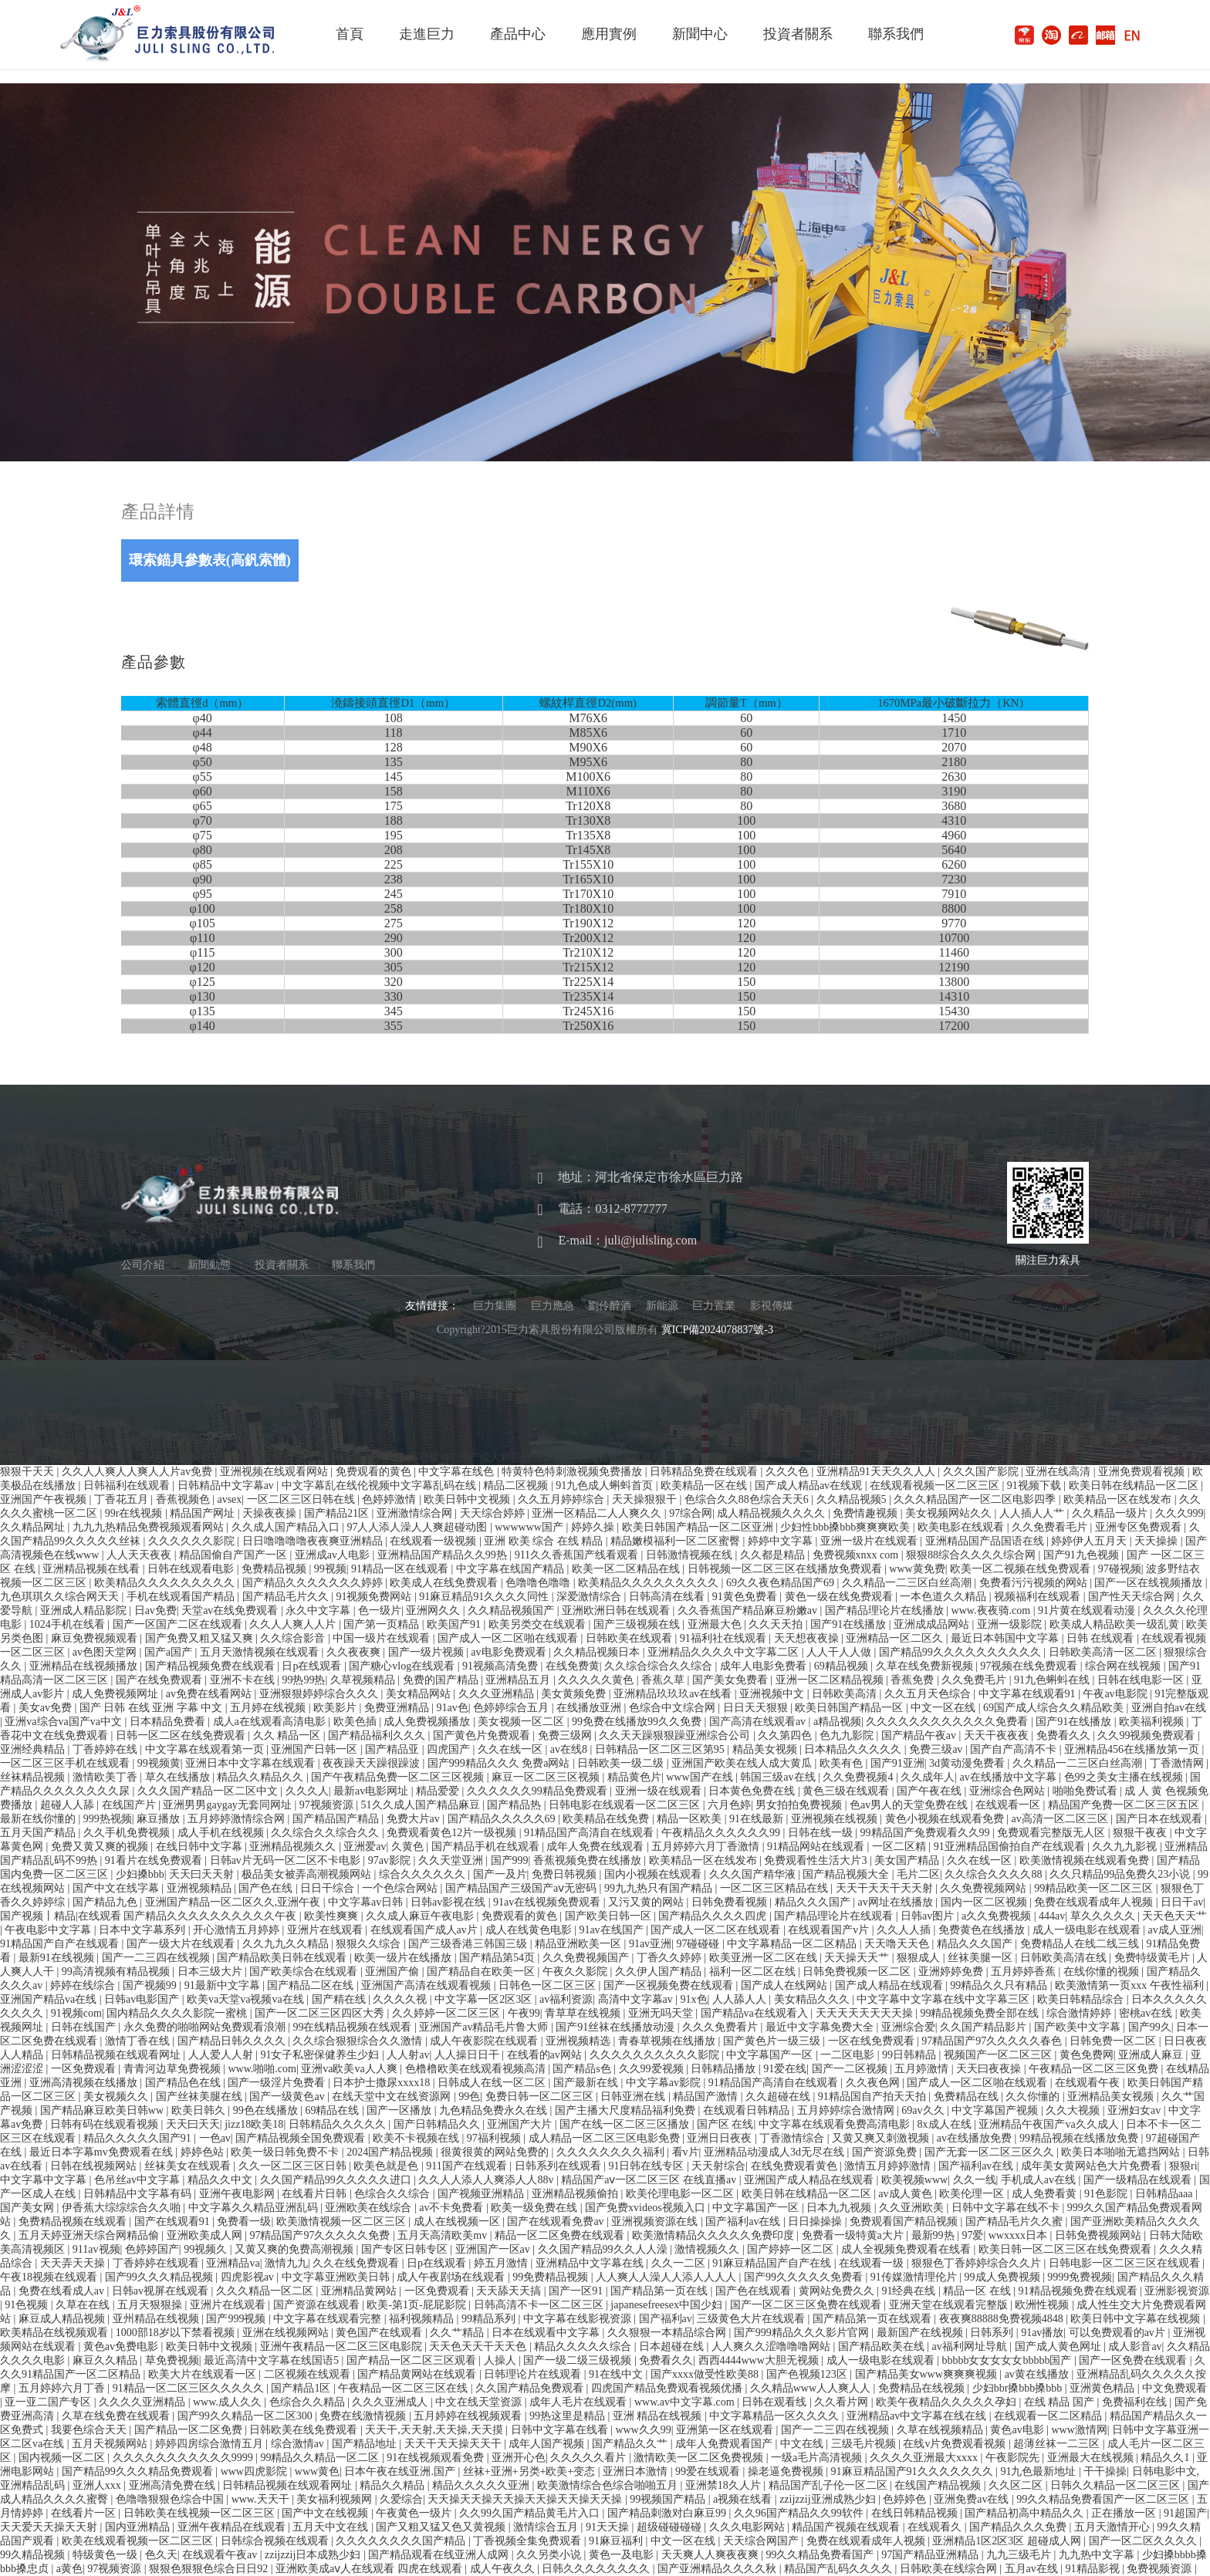 This screenshot has width=1210, height=2576. Describe the element at coordinates (294, 1846) in the screenshot. I see `亚洲精品视频久久` at that location.